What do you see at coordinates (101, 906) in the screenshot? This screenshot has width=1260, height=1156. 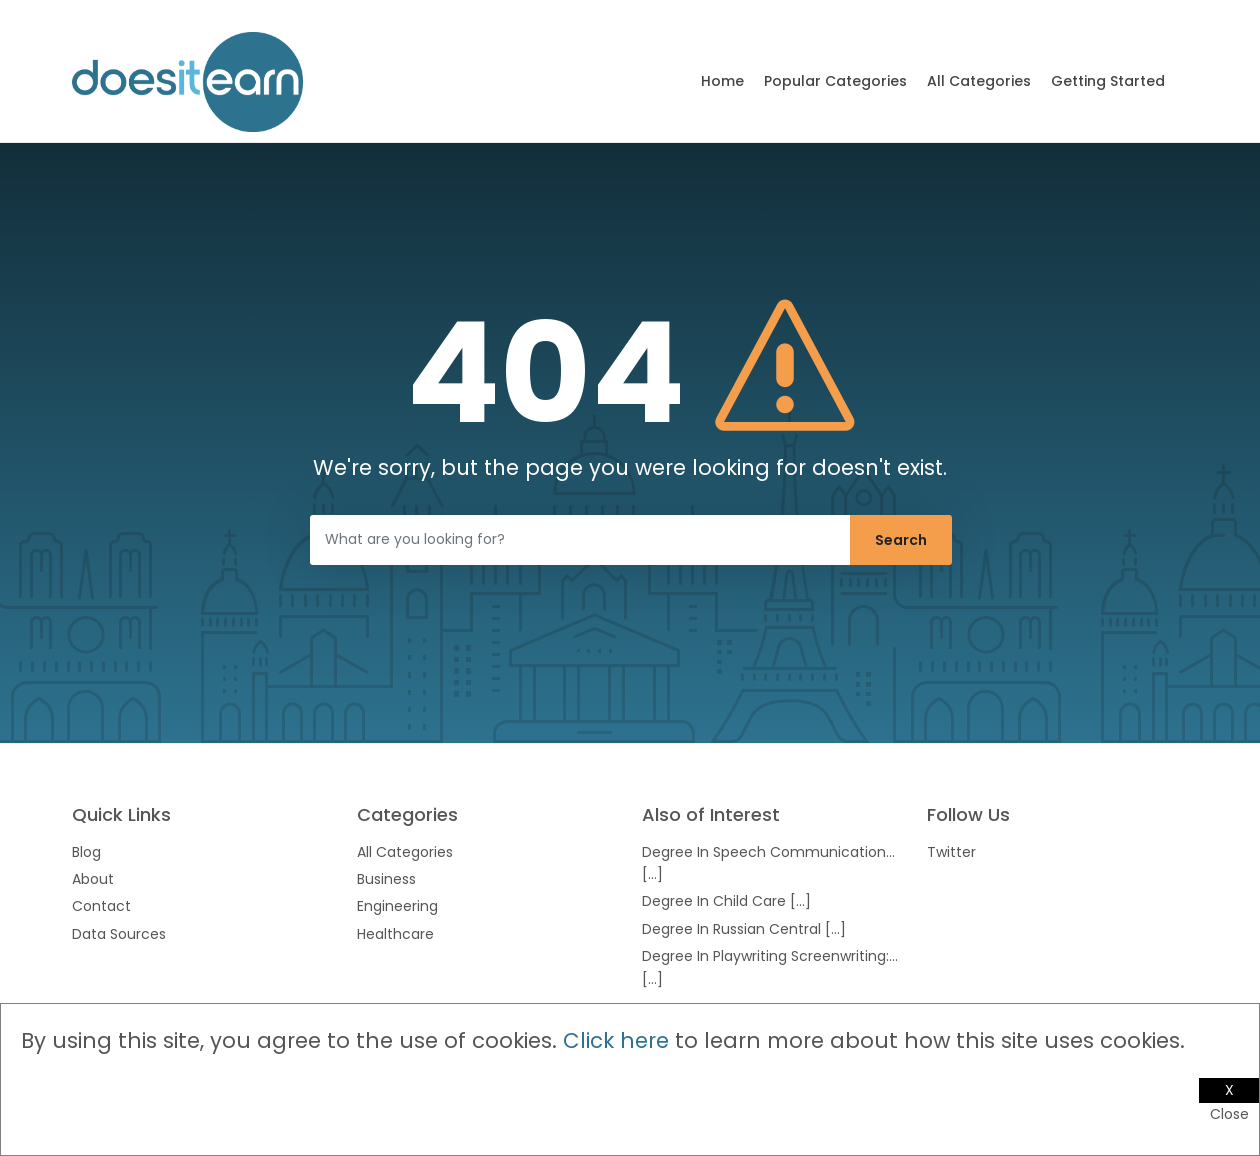 I see `Contact` at bounding box center [101, 906].